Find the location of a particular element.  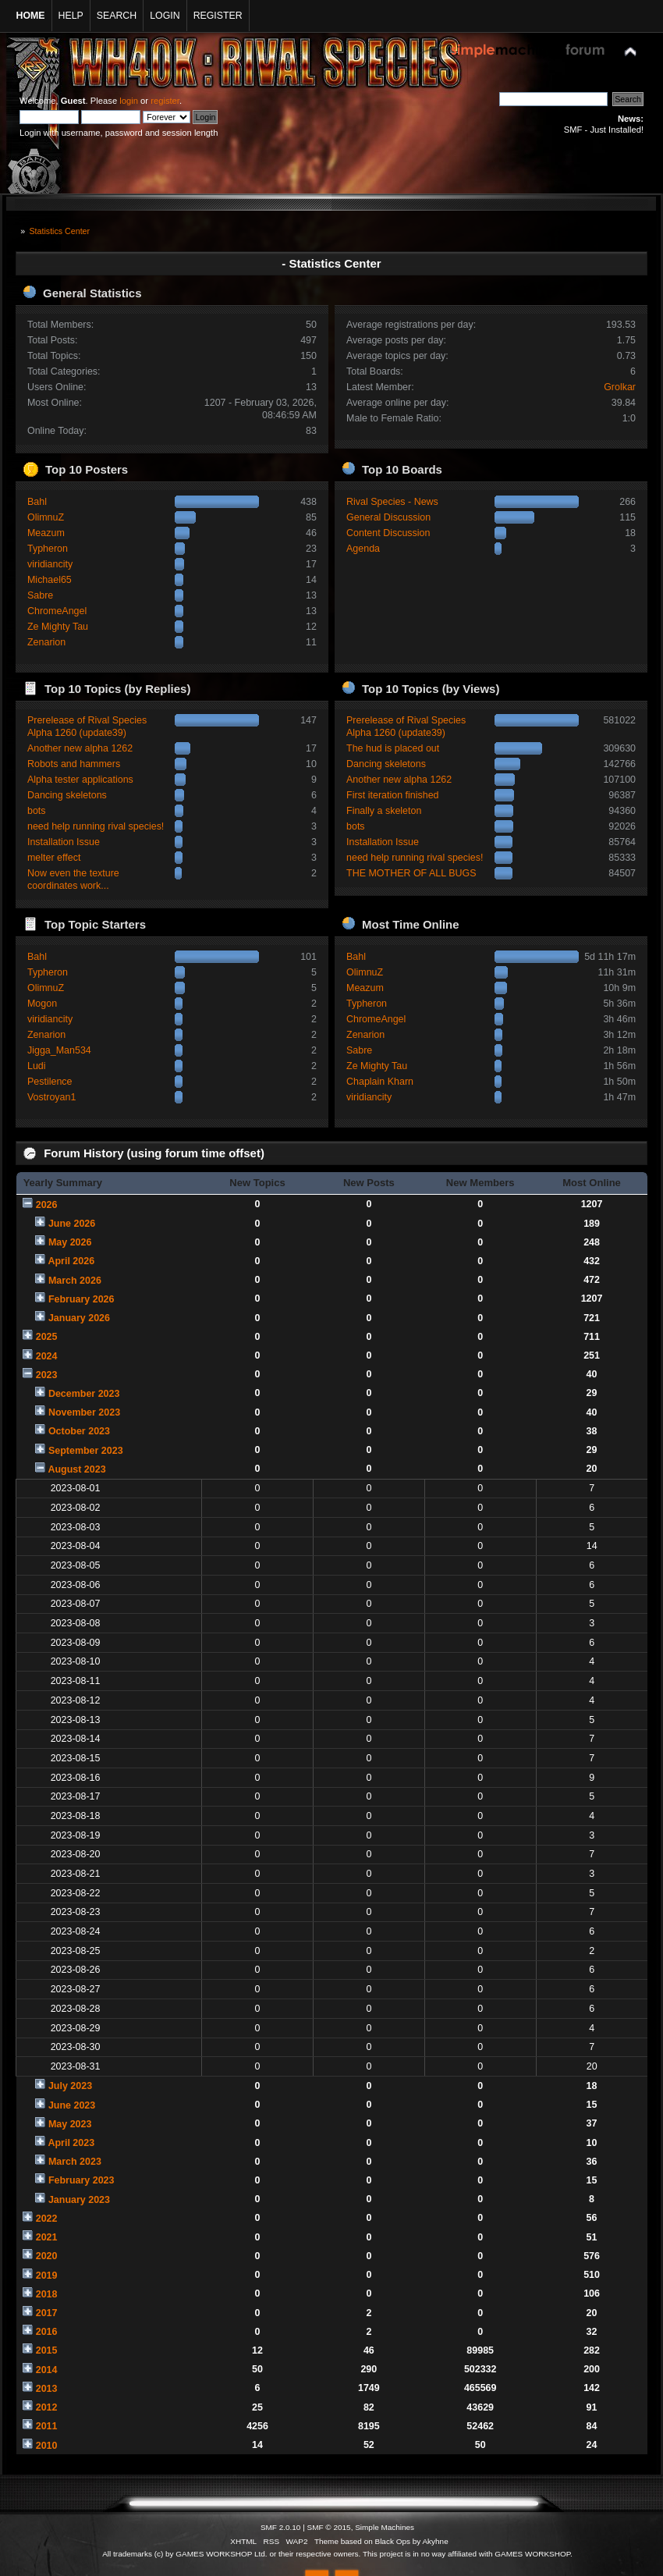

melter effect is located at coordinates (53, 857).